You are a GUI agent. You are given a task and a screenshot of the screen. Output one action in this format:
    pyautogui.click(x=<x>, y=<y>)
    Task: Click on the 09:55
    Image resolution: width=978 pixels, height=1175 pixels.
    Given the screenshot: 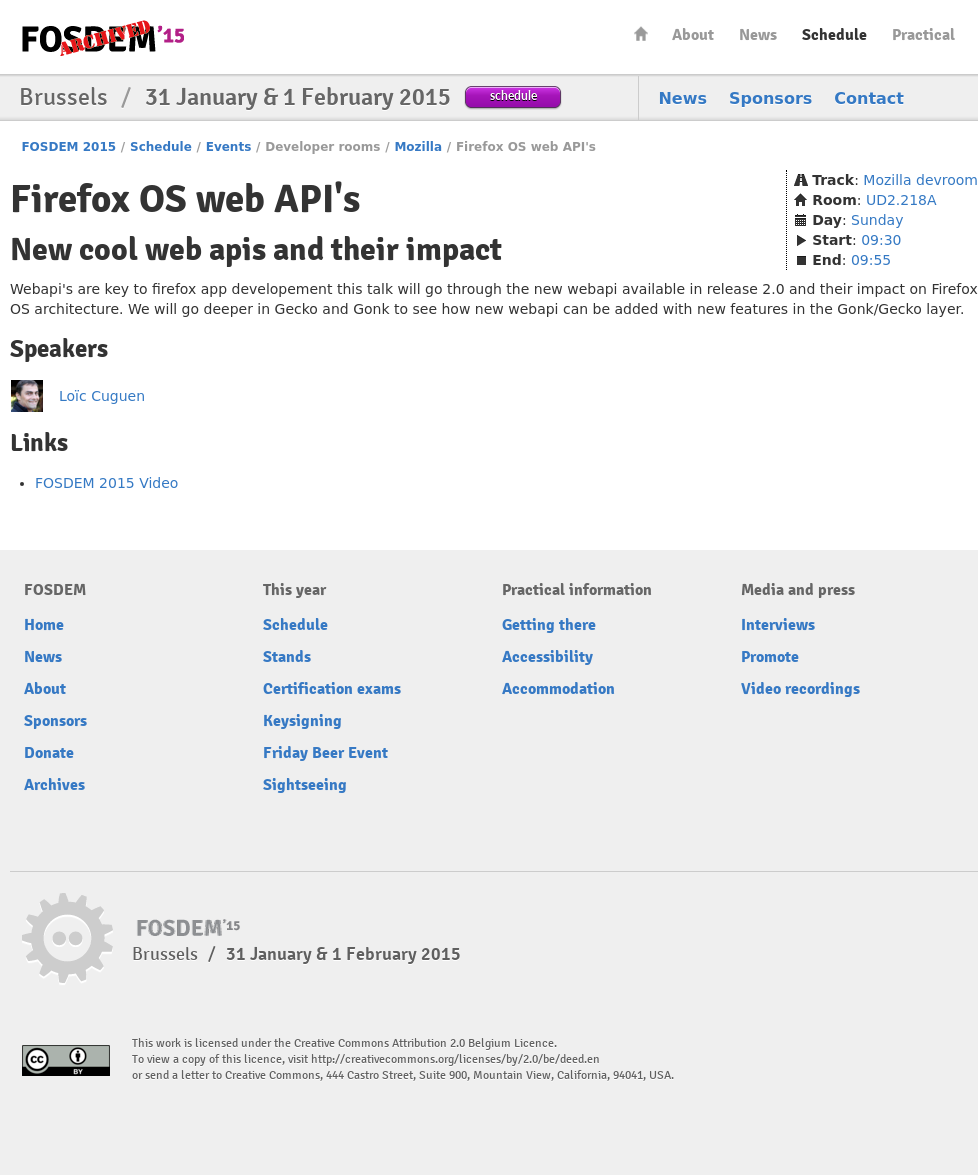 What is the action you would take?
    pyautogui.click(x=871, y=260)
    